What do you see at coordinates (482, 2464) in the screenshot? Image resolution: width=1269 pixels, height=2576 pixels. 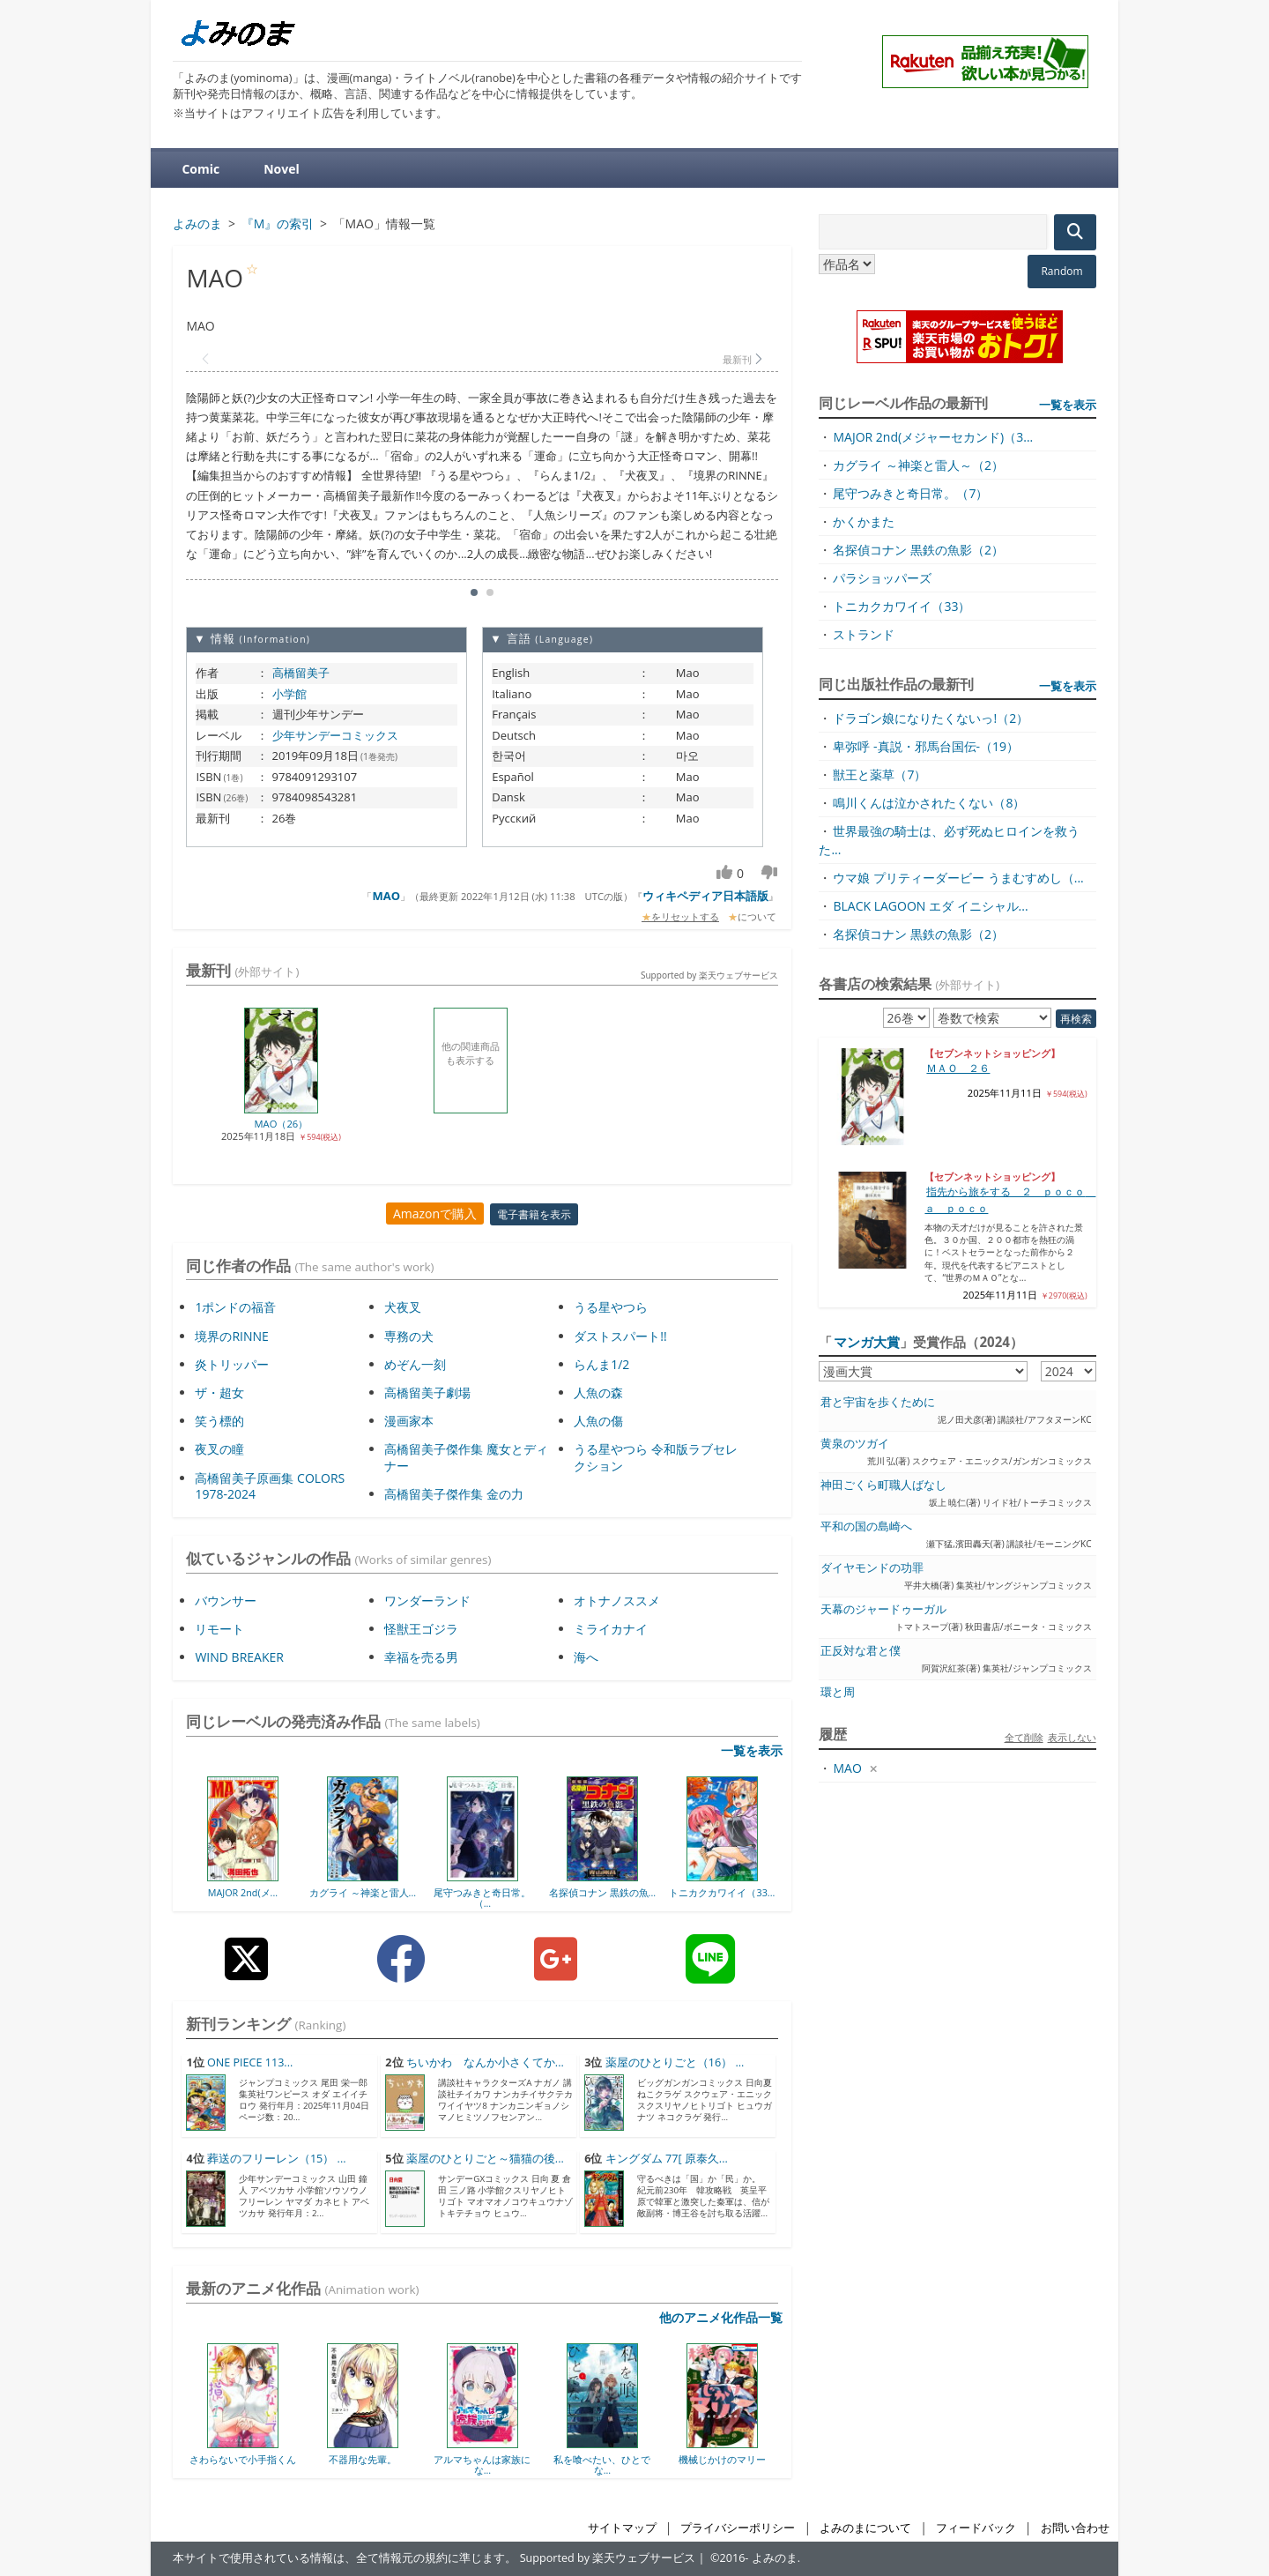 I see `アルマちゃんは家族にな...` at bounding box center [482, 2464].